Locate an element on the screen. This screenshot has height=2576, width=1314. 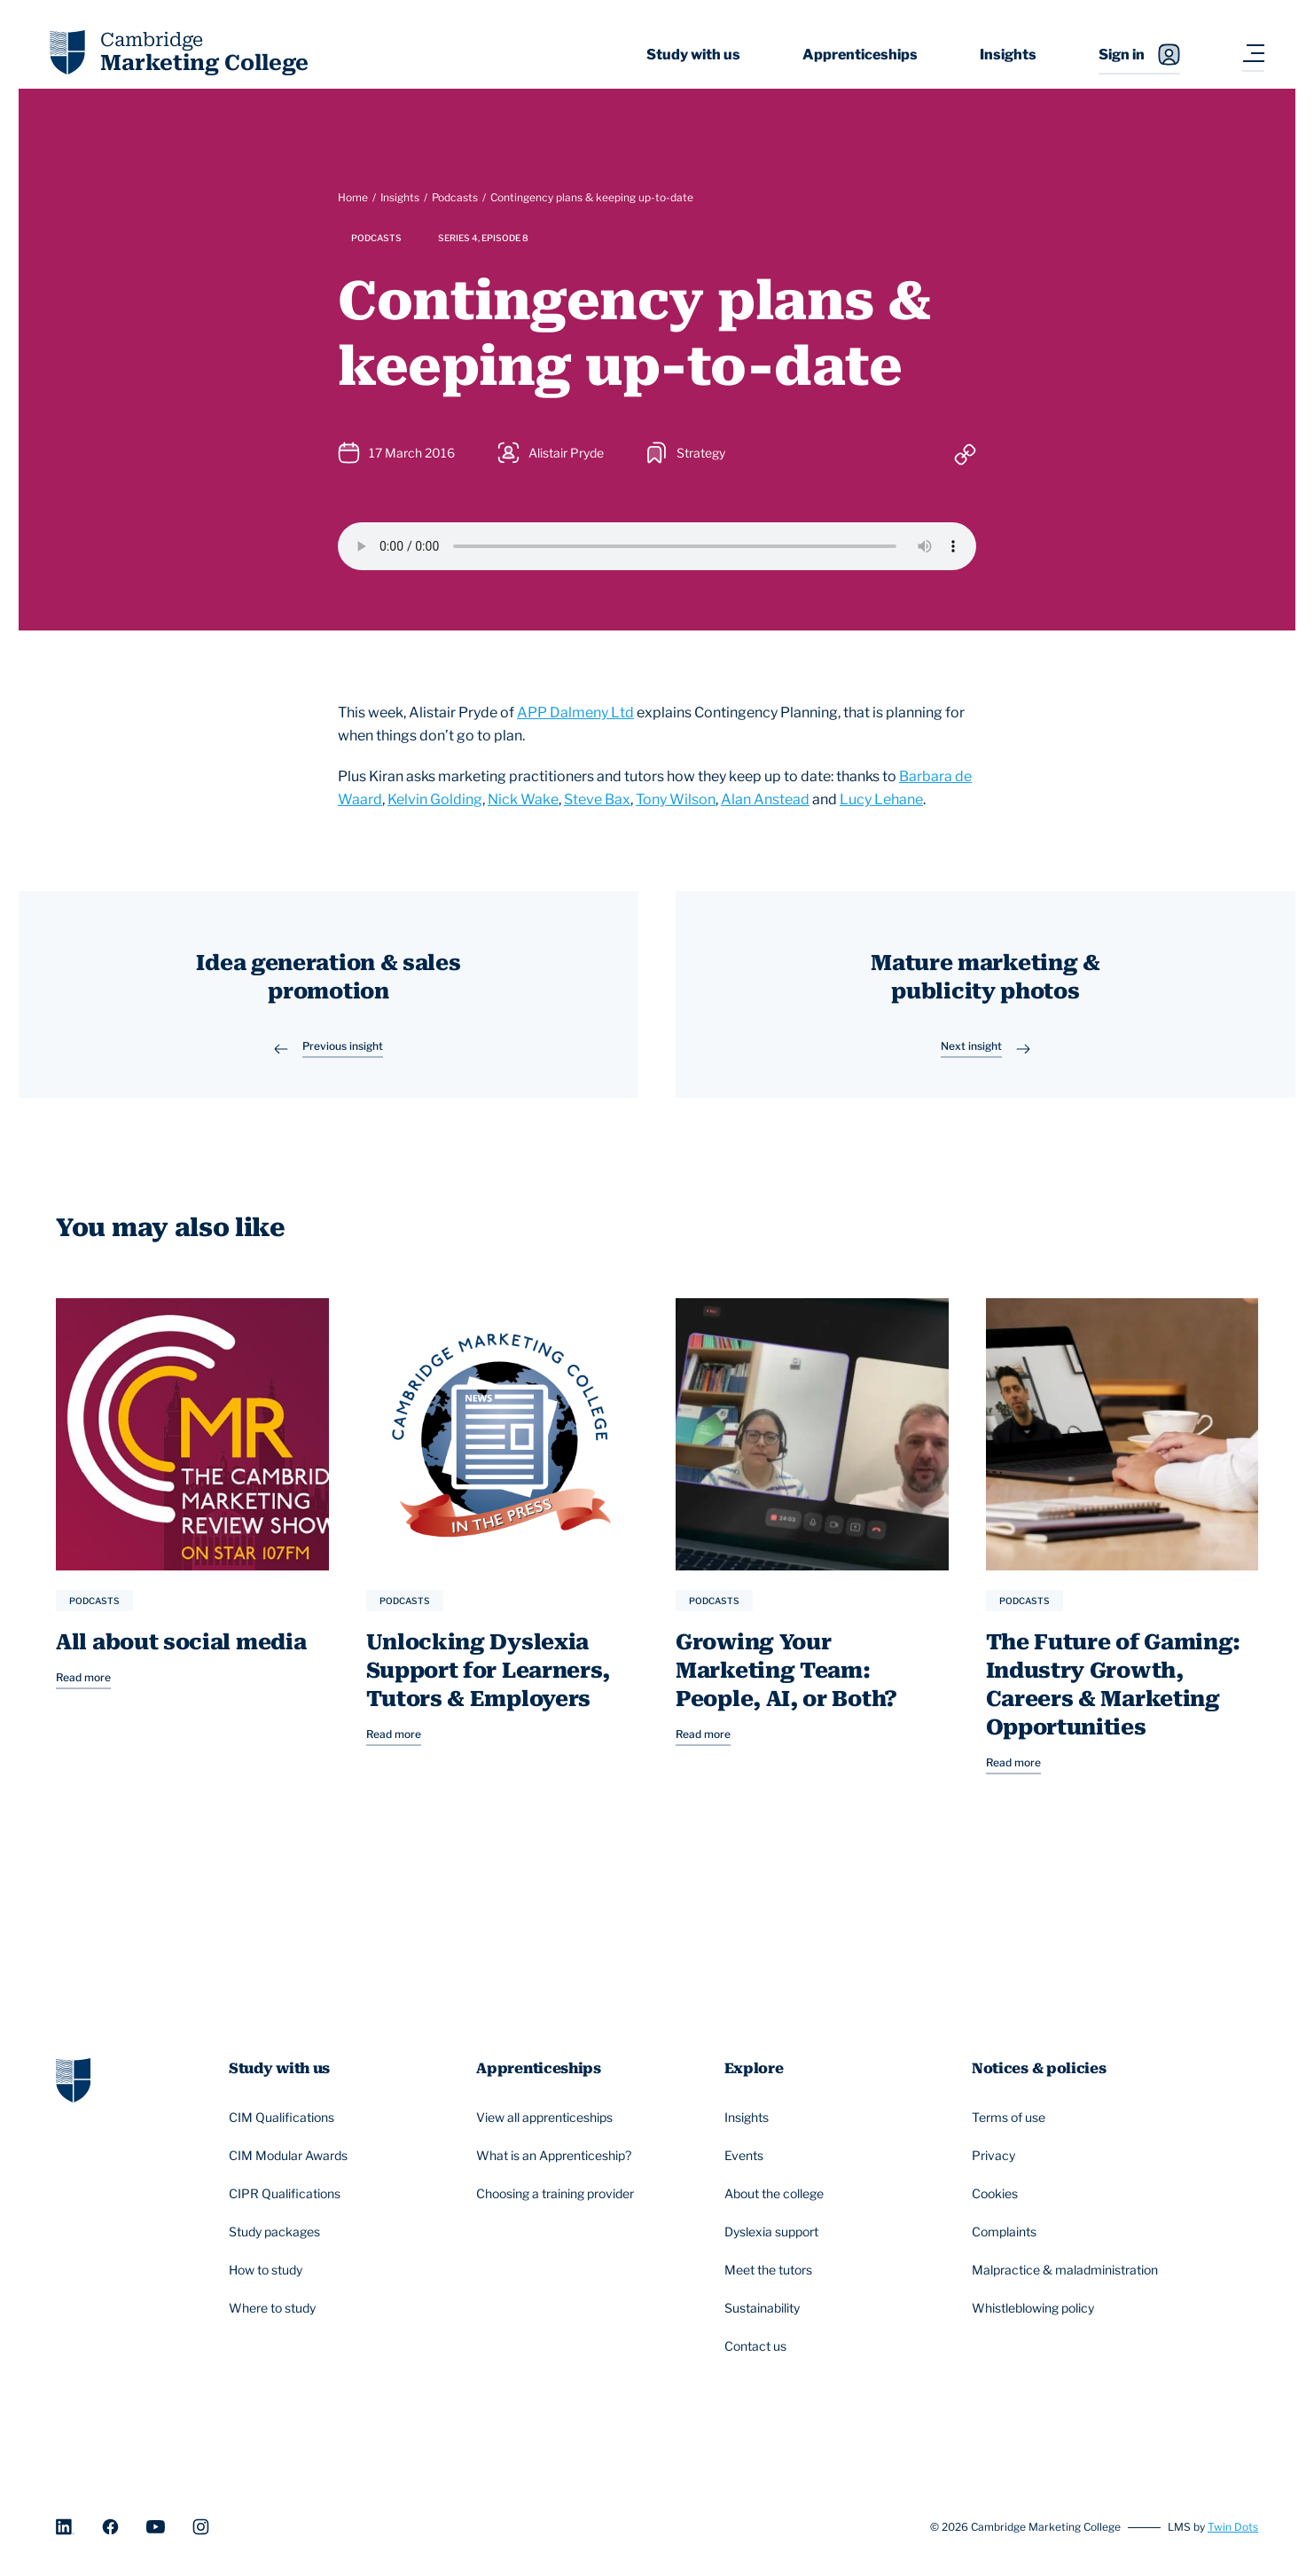
Whistleblowing policy is located at coordinates (1035, 2309).